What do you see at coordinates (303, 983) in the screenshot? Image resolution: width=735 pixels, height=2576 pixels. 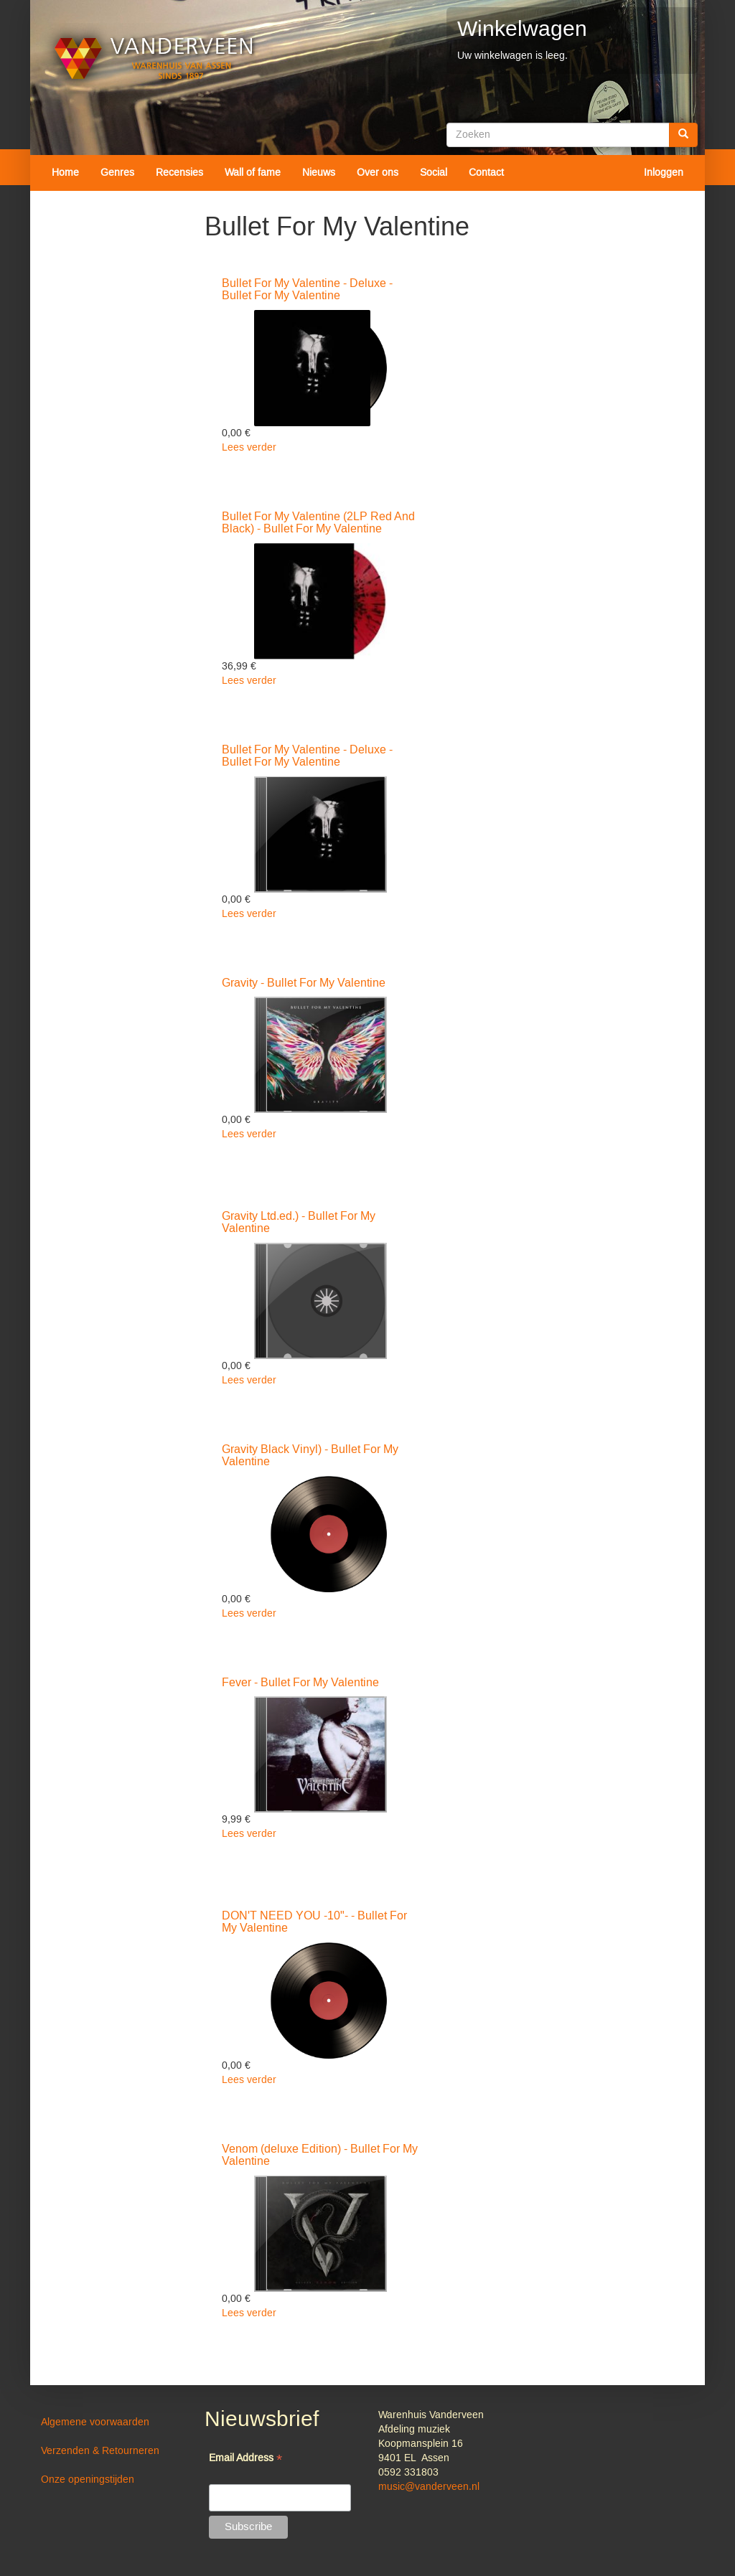 I see `Gravity - Bullet For My Valentine` at bounding box center [303, 983].